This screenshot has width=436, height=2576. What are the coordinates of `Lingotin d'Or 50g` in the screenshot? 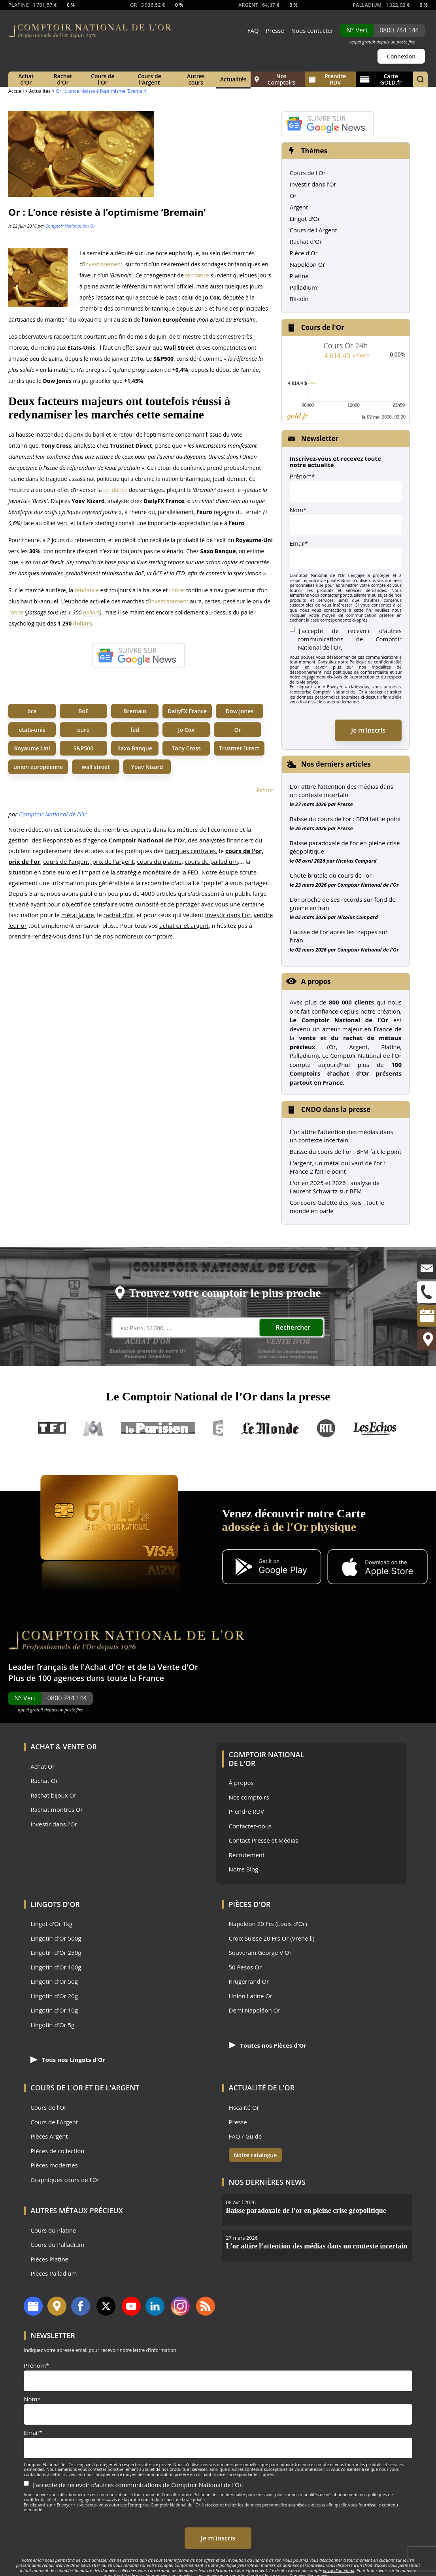 It's located at (54, 1981).